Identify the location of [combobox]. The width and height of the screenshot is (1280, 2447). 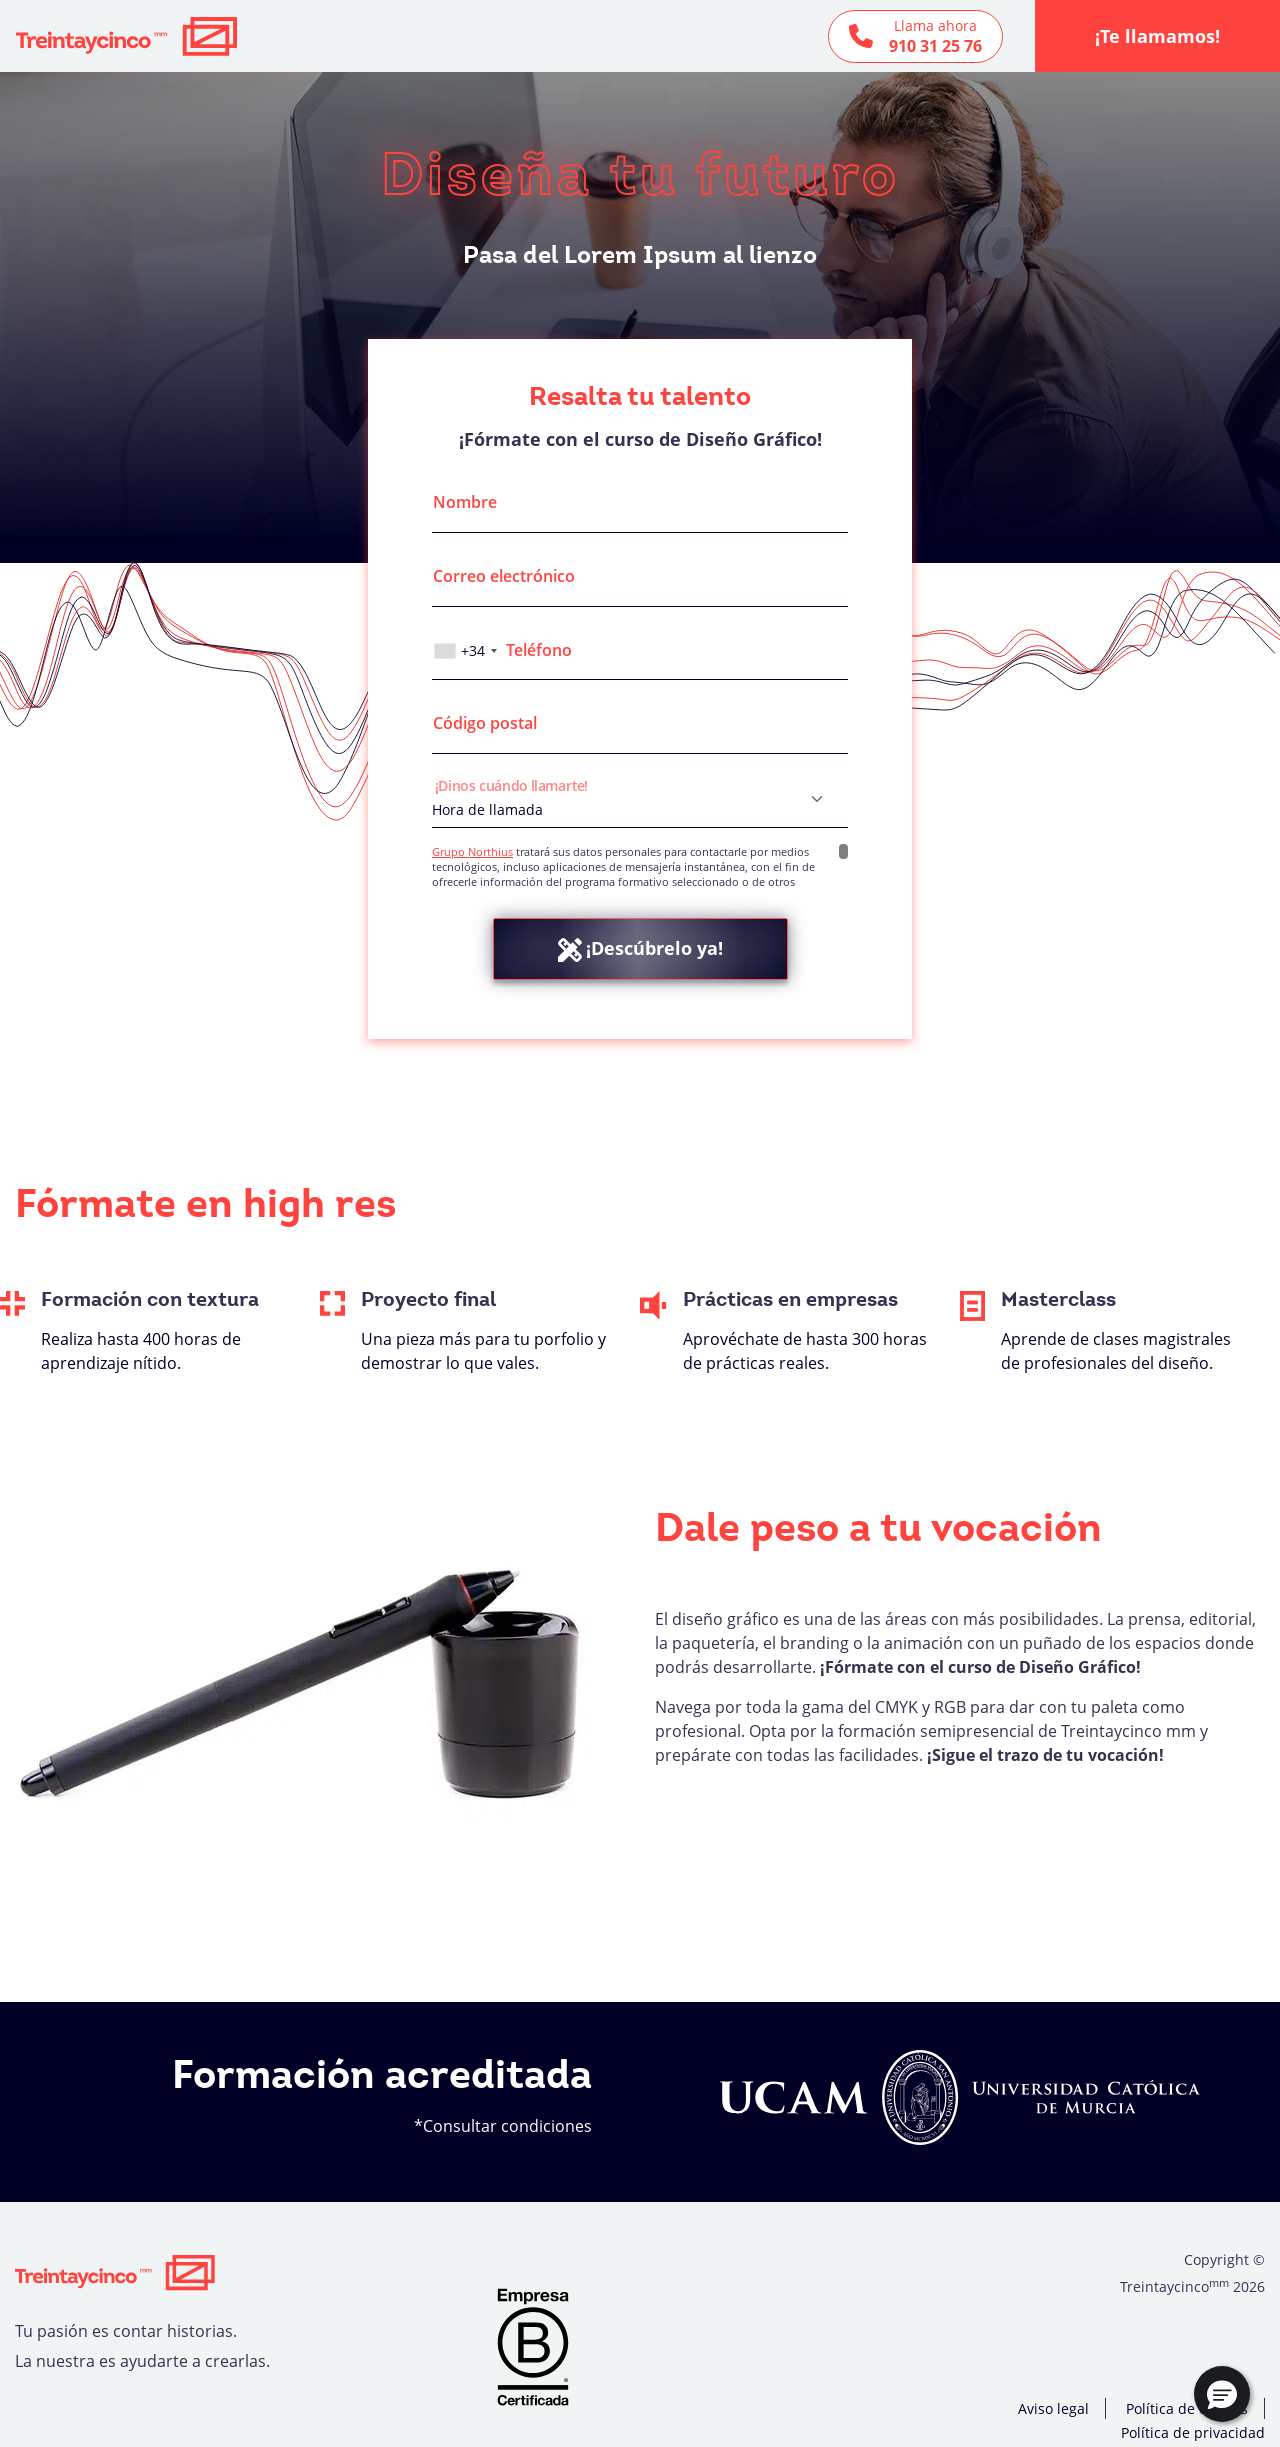
(468, 650).